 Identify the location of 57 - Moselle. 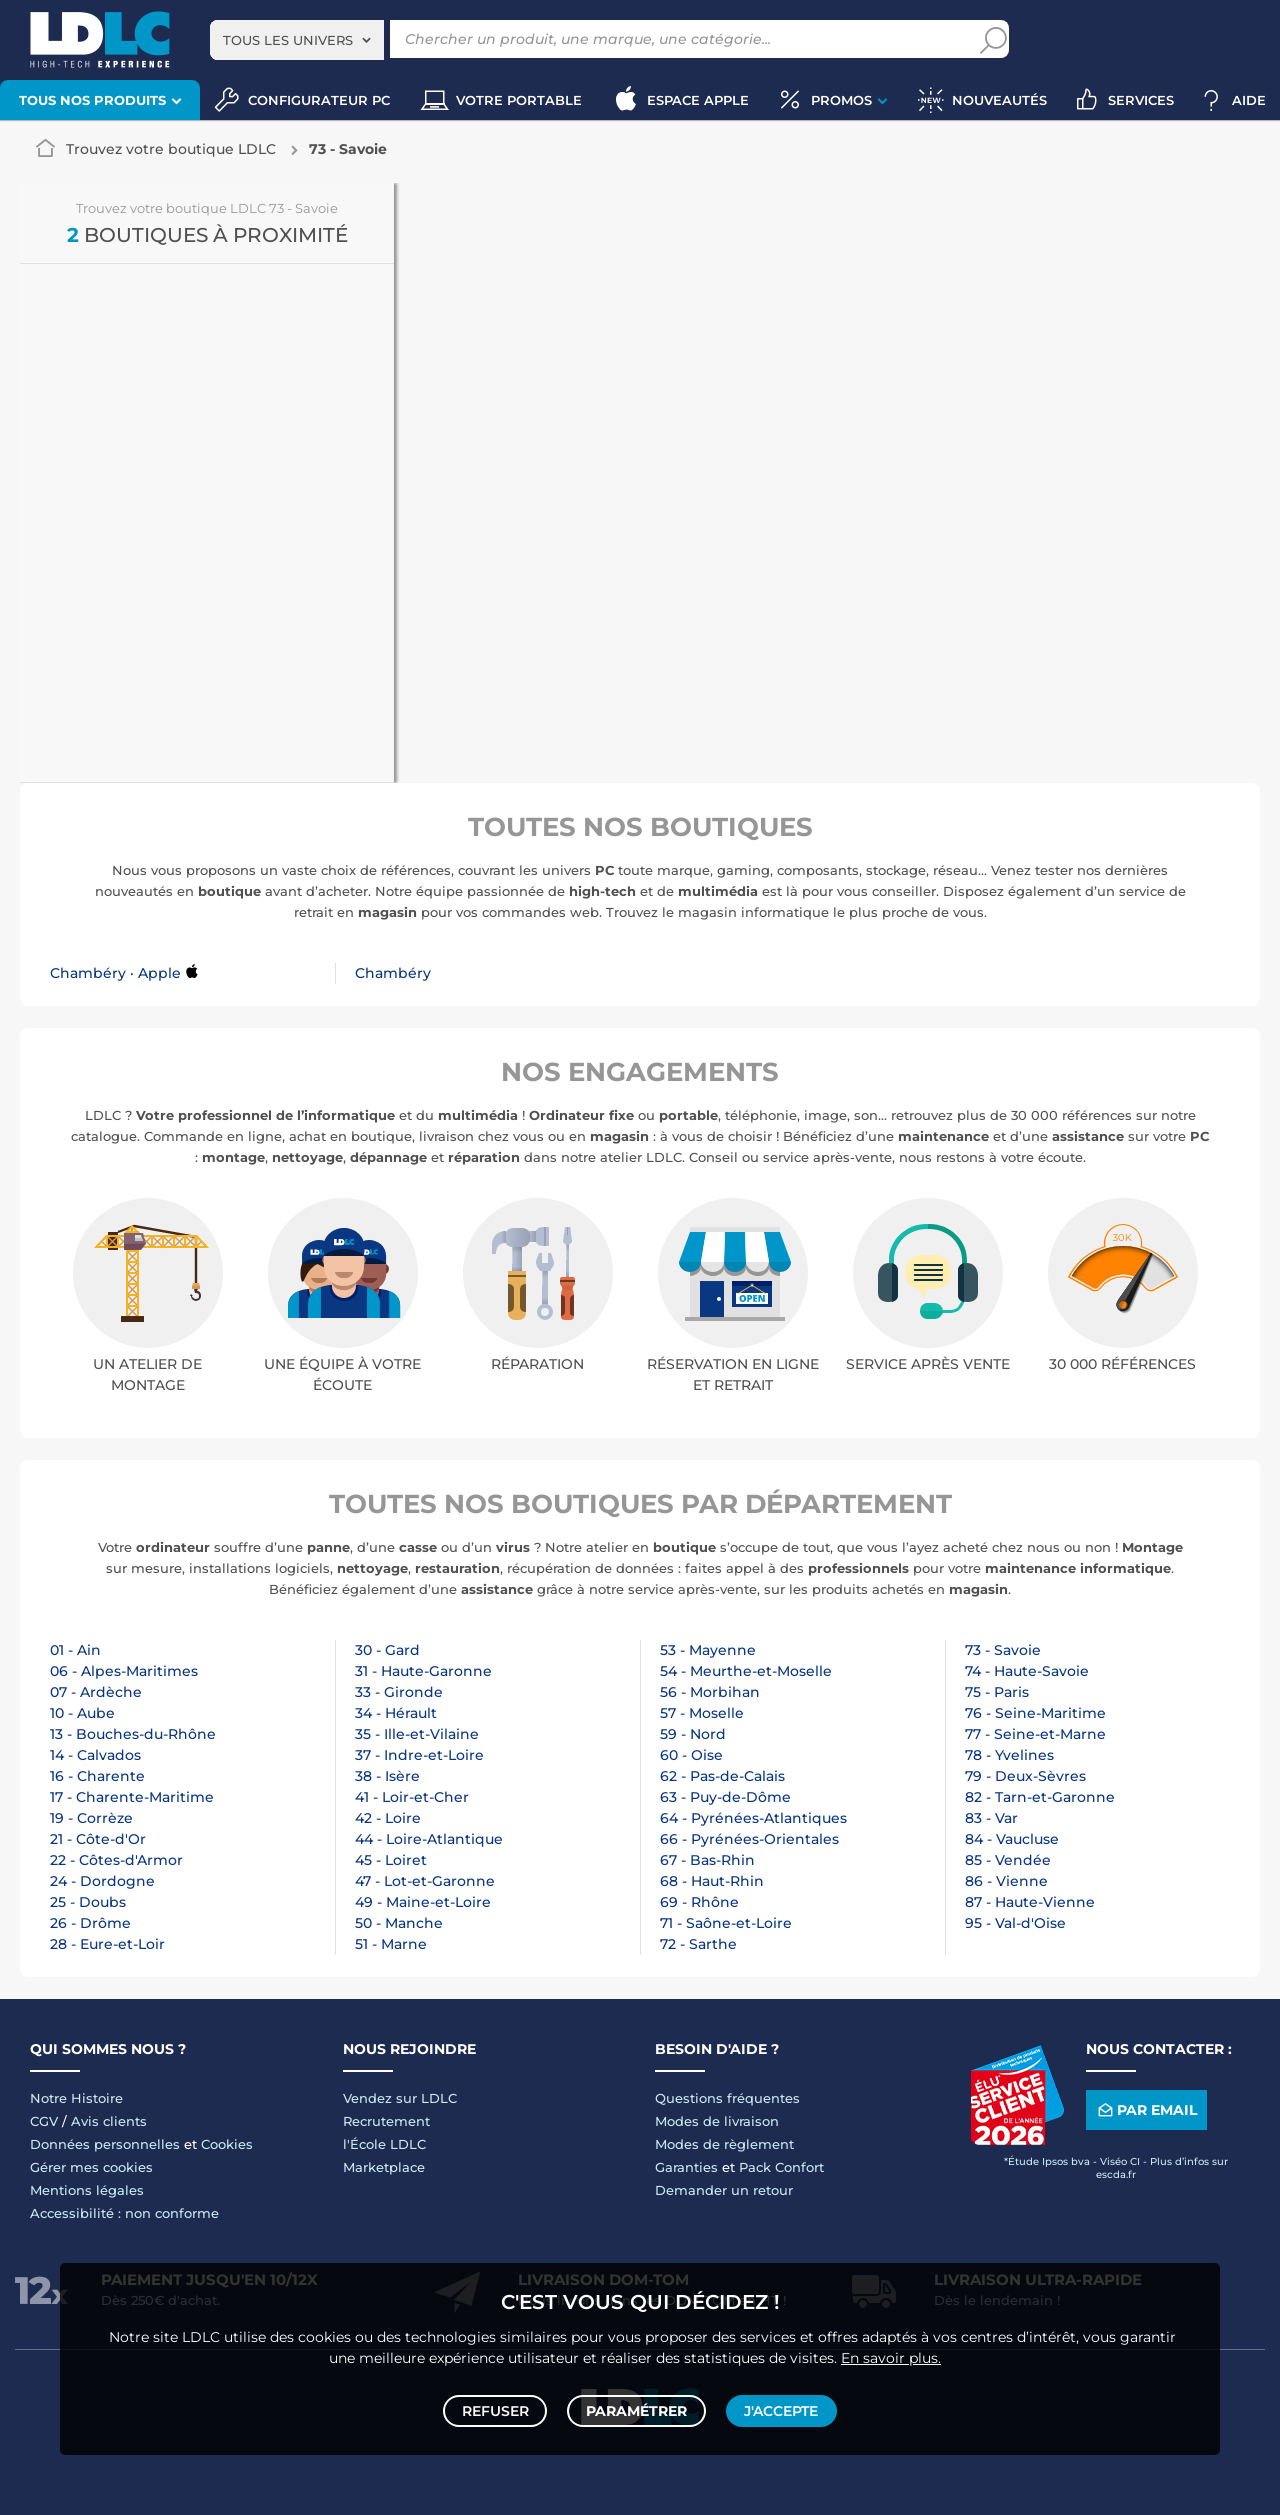
(702, 1713).